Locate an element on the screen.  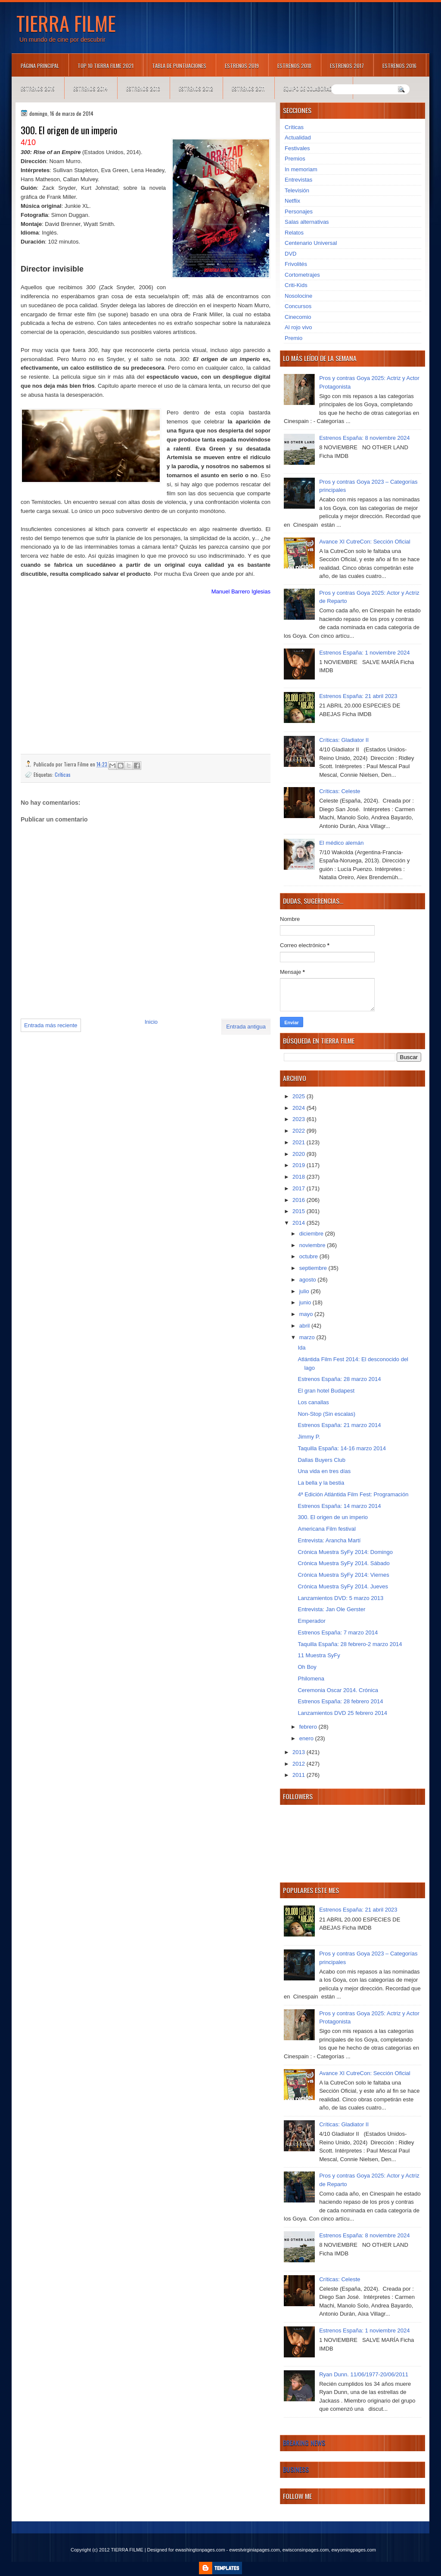
4ª Edición Atlántida Film Fest: Programación is located at coordinates (353, 1494).